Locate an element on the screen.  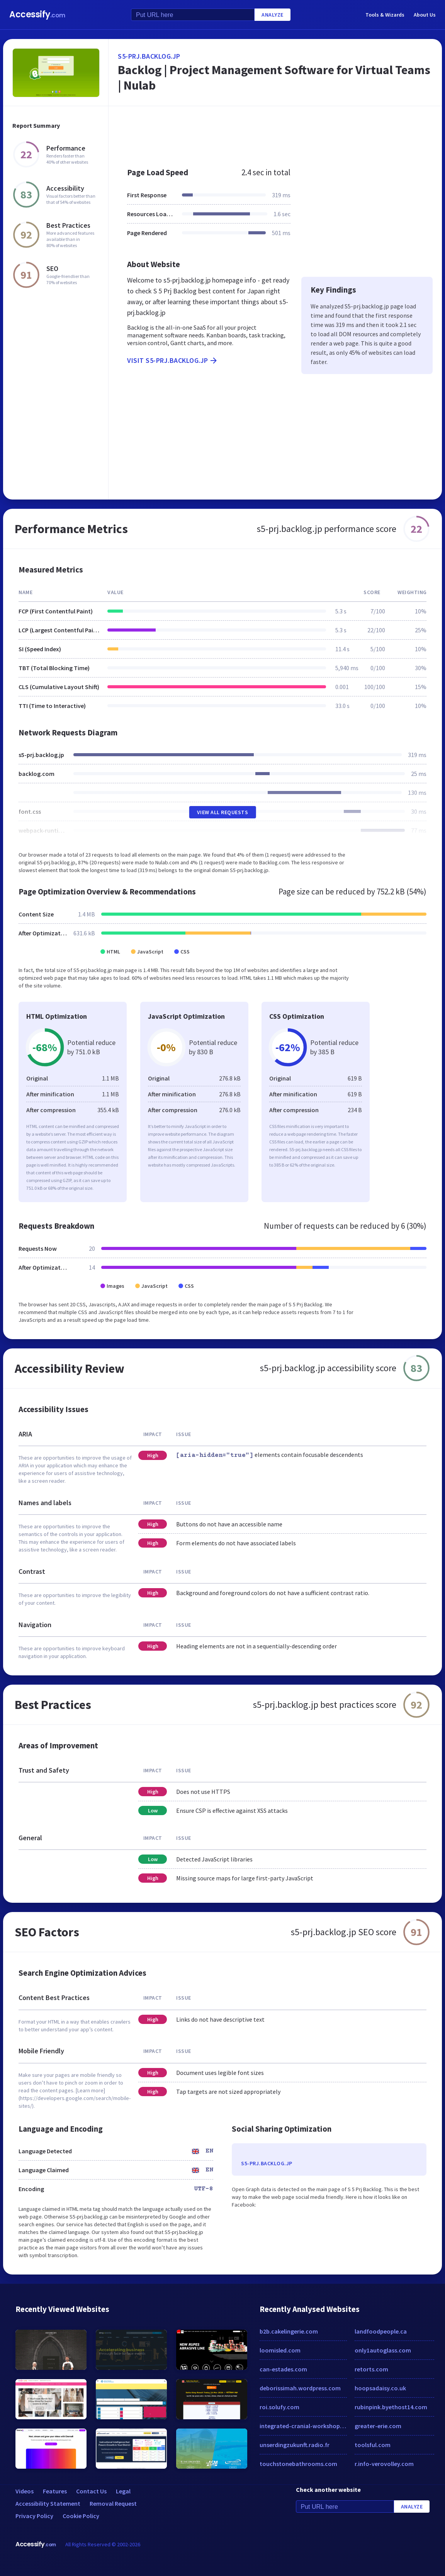
greater-erie.com is located at coordinates (378, 2426).